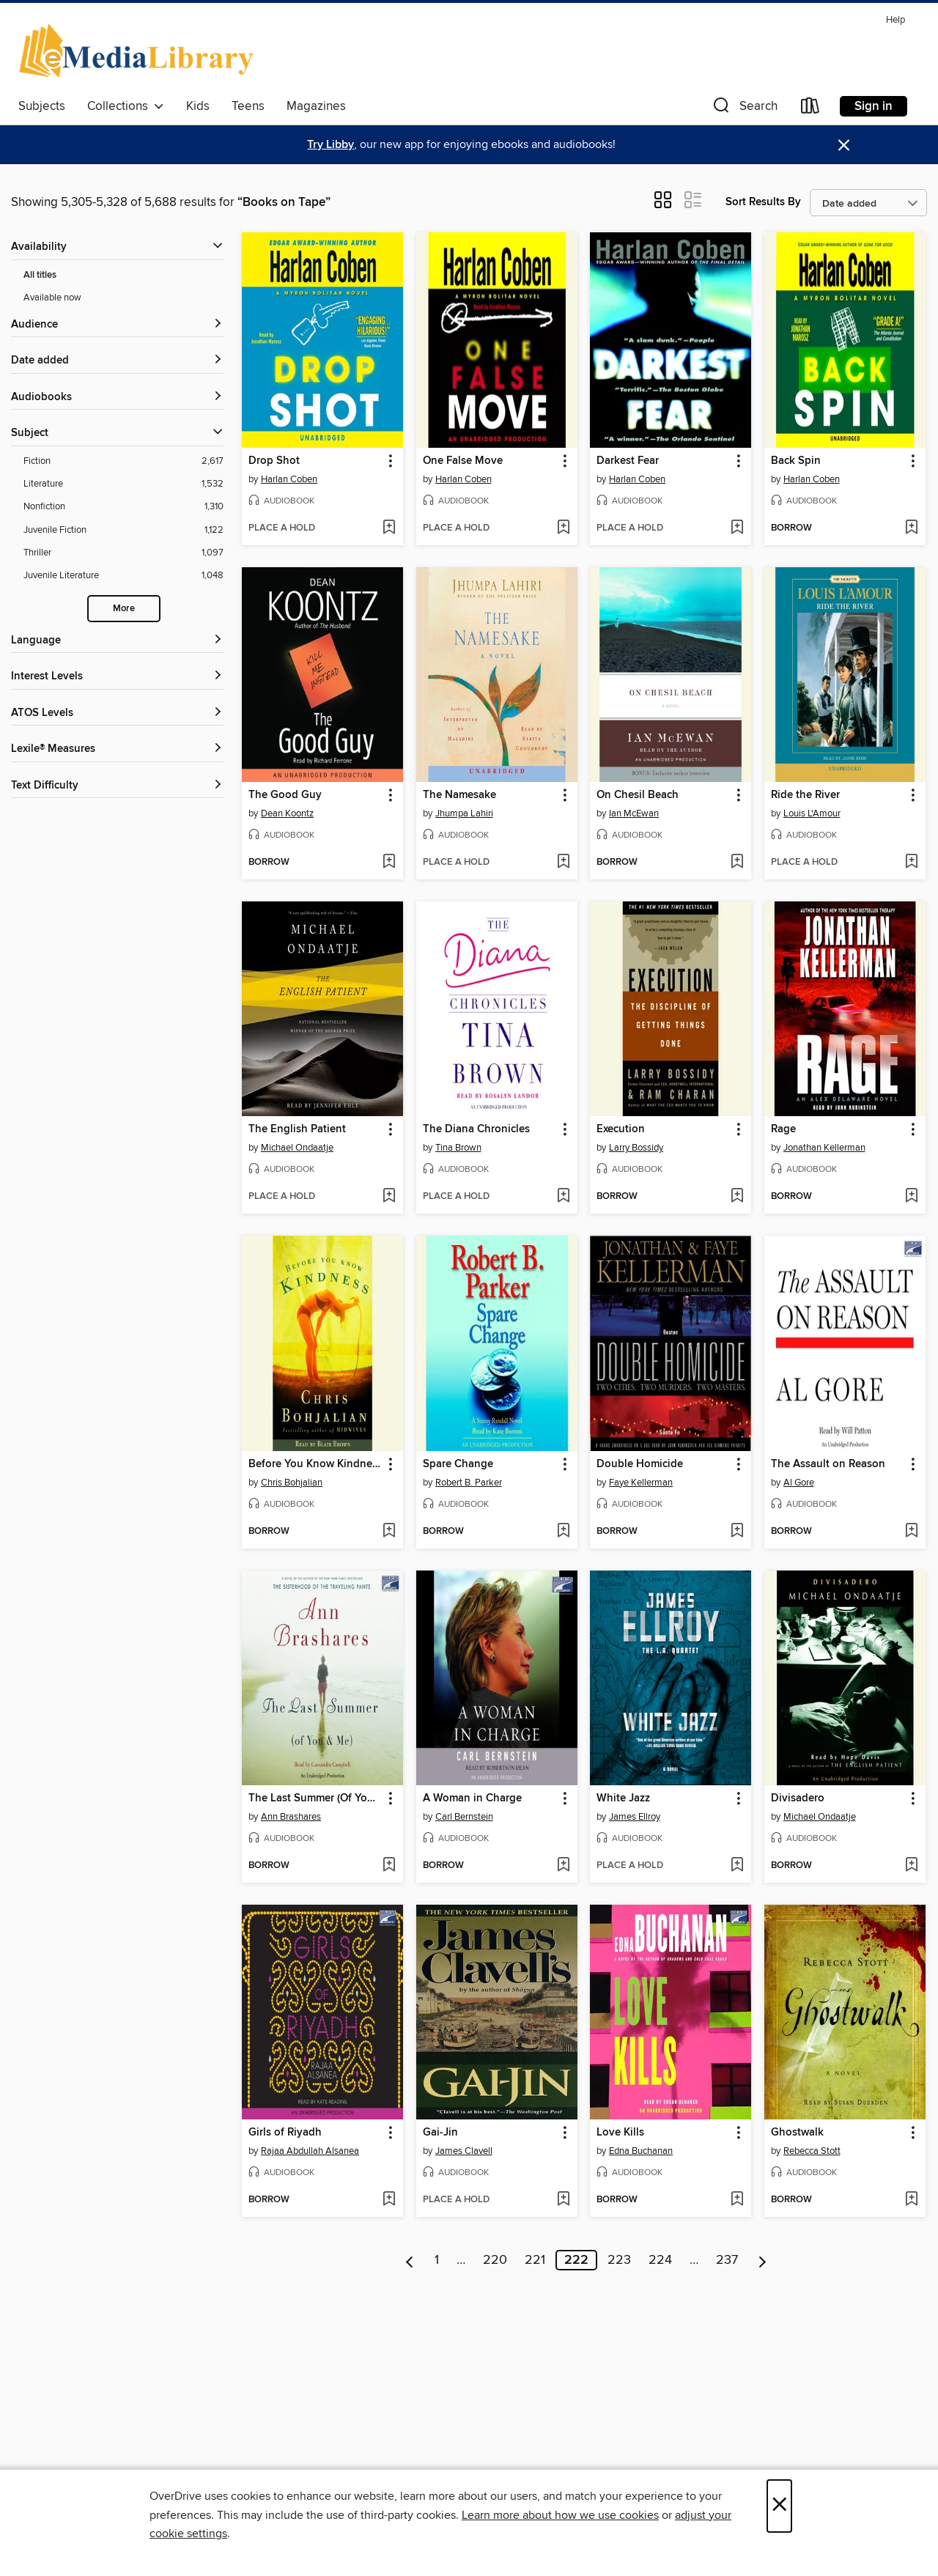 This screenshot has height=2576, width=938. Describe the element at coordinates (812, 2151) in the screenshot. I see `Rebecca Stott [Search by author, Rebecca Stott]` at that location.